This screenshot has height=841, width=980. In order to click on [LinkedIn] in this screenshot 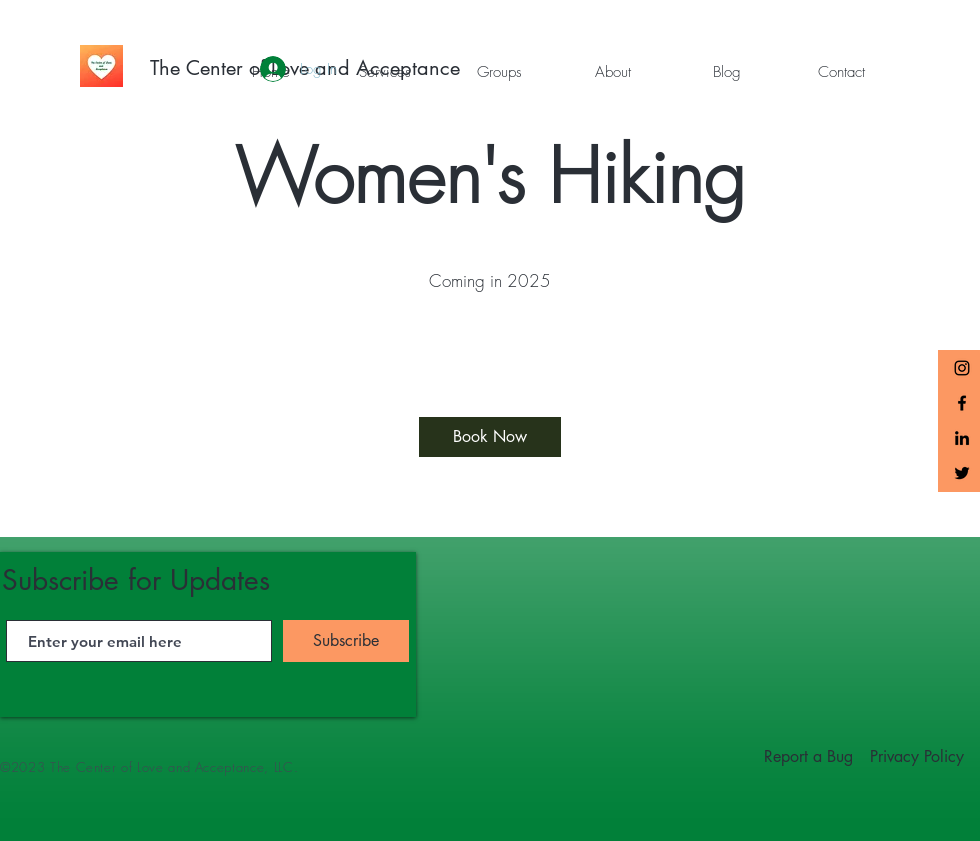, I will do `click(962, 438)`.